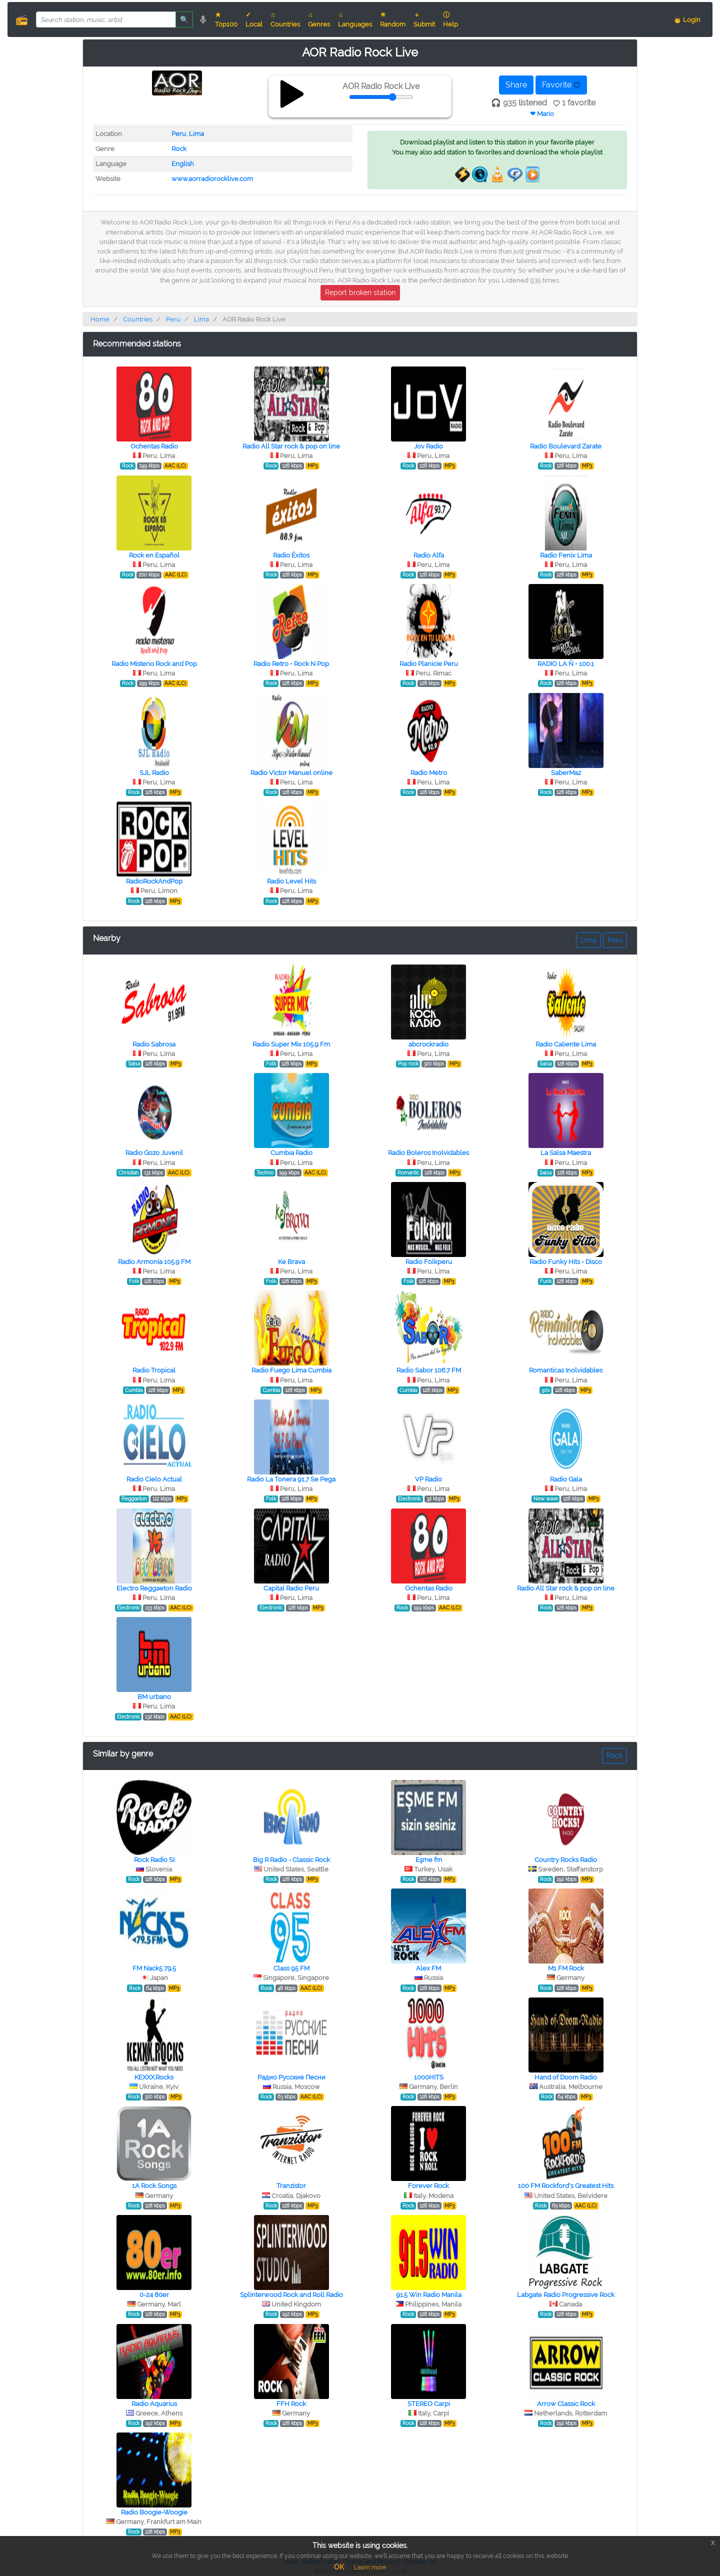 This screenshot has width=720, height=2576. I want to click on Radio La Tonera 91.7 Se Pega, so click(291, 1479).